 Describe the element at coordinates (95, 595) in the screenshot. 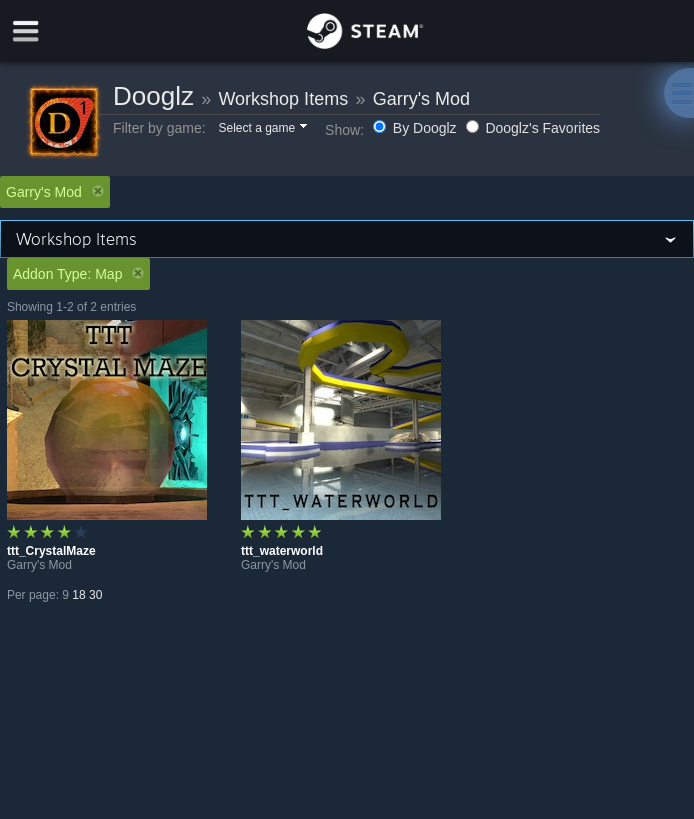

I see `30` at that location.